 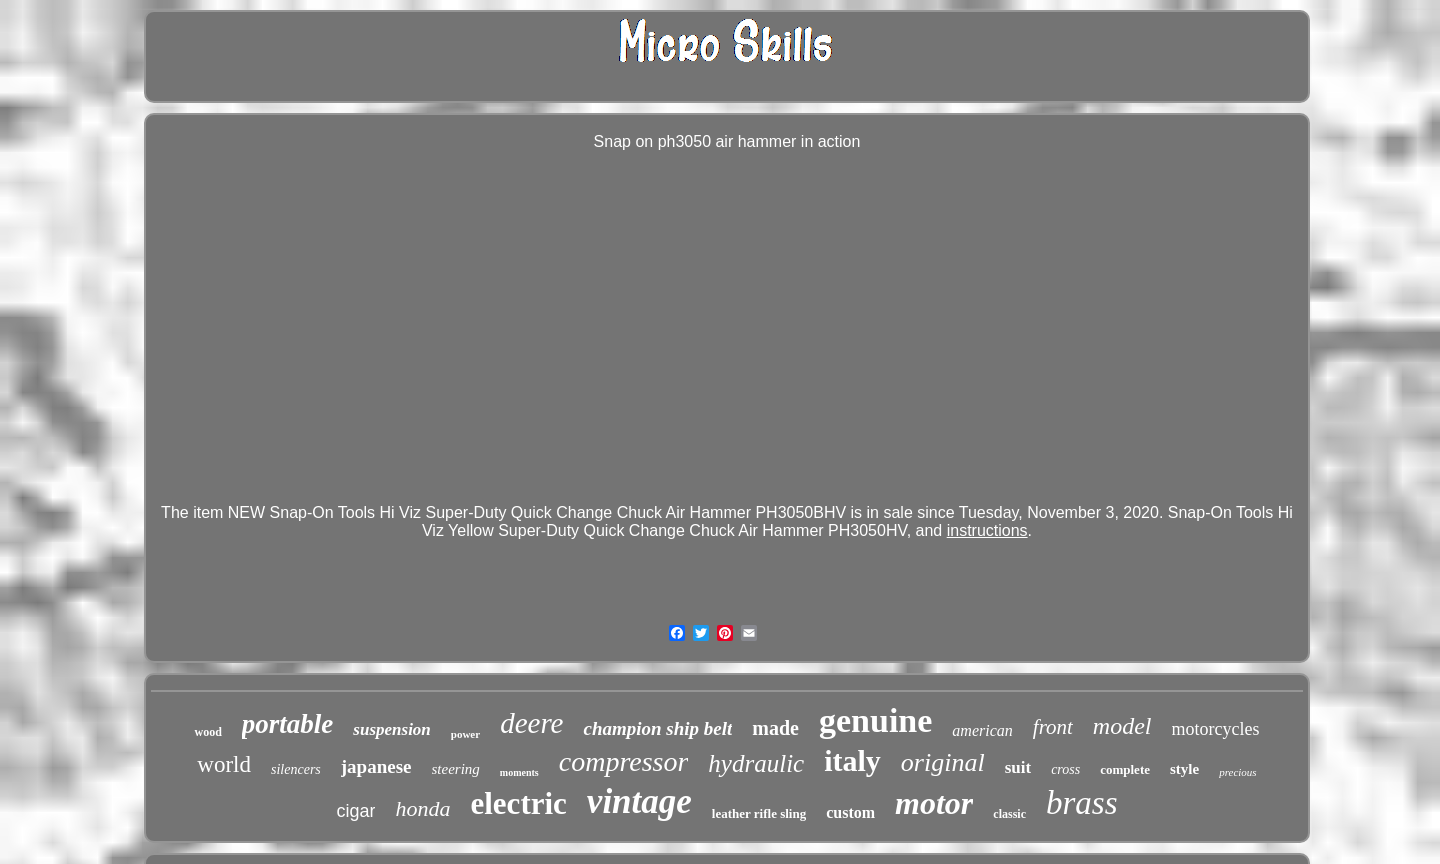 I want to click on leather rifle sling, so click(x=759, y=813).